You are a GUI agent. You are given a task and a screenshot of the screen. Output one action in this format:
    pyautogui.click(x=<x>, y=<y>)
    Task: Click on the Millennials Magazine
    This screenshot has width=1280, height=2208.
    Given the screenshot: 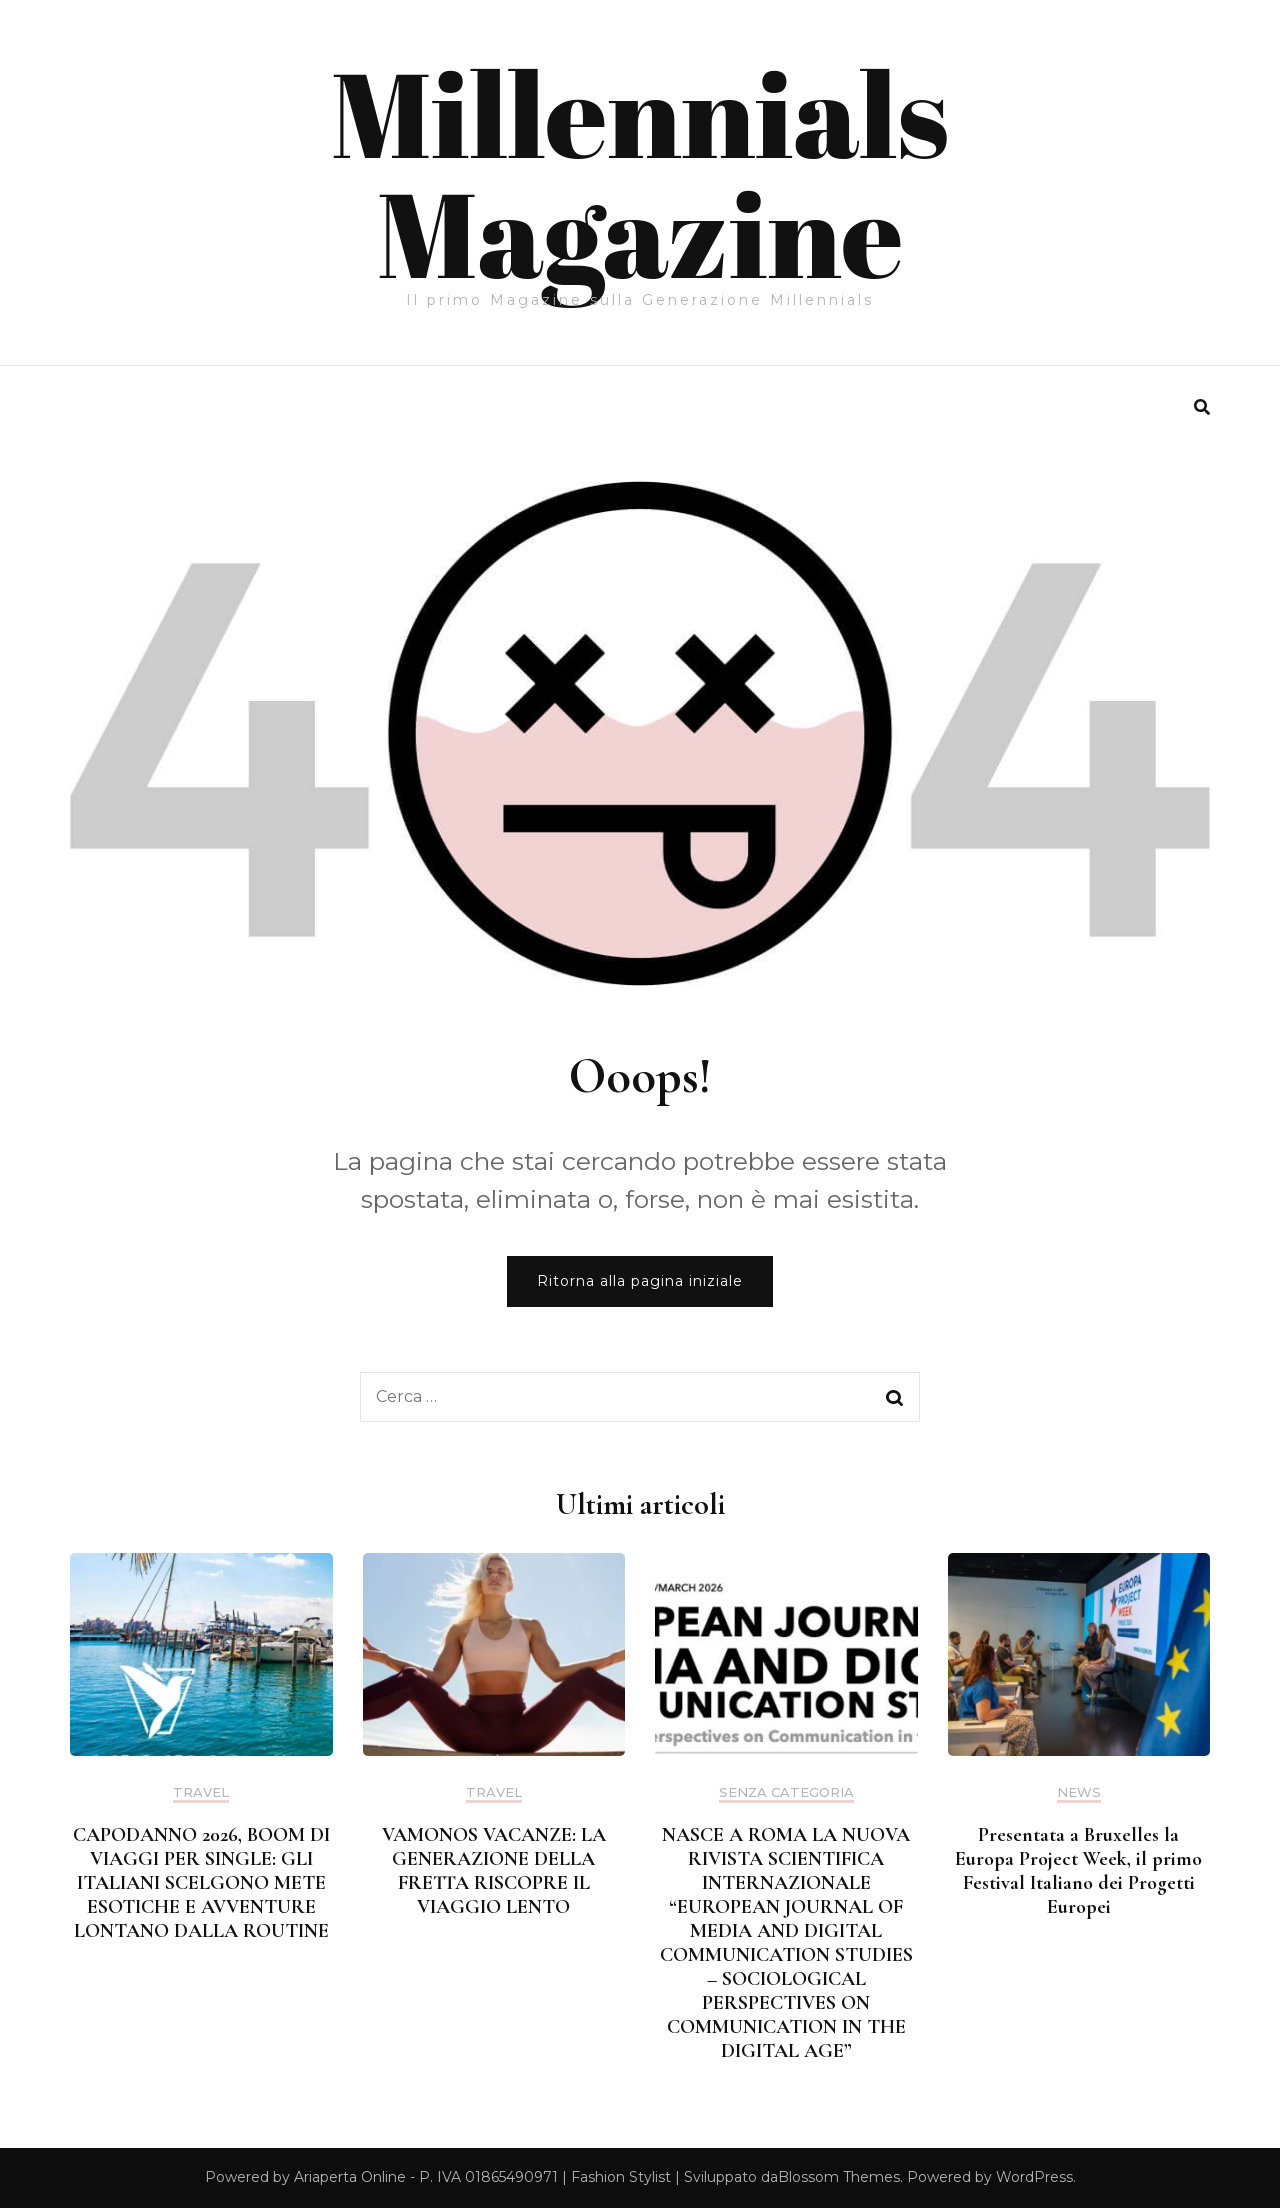 What is the action you would take?
    pyautogui.click(x=640, y=172)
    